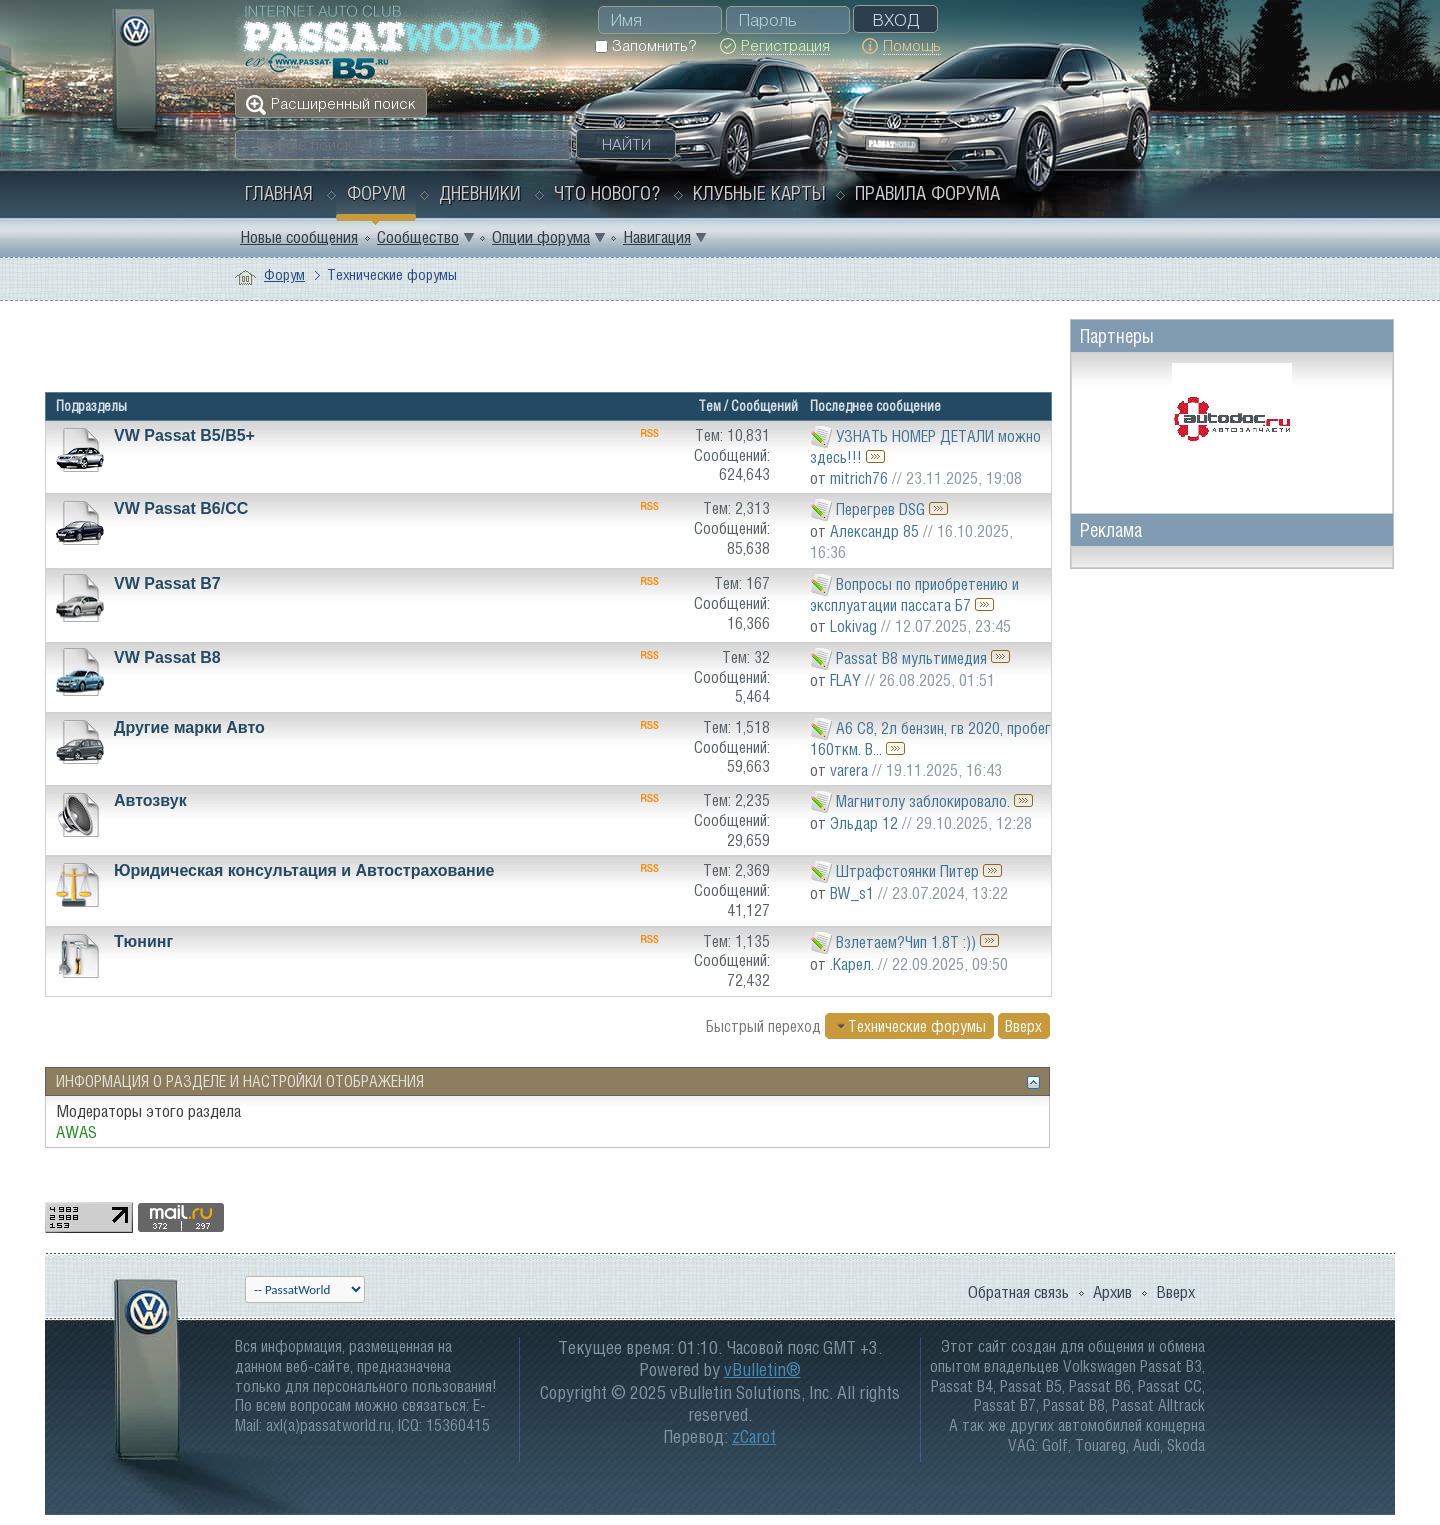 This screenshot has height=1525, width=1440. Describe the element at coordinates (657, 237) in the screenshot. I see `Навигация` at that location.